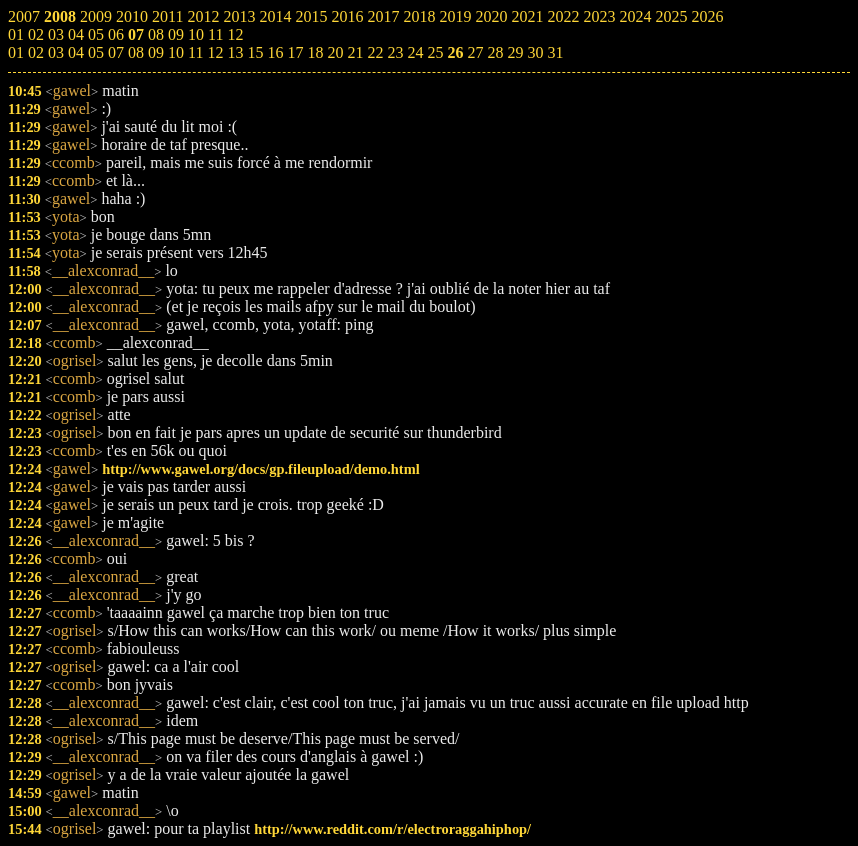 Image resolution: width=858 pixels, height=846 pixels. I want to click on 07, so click(116, 52).